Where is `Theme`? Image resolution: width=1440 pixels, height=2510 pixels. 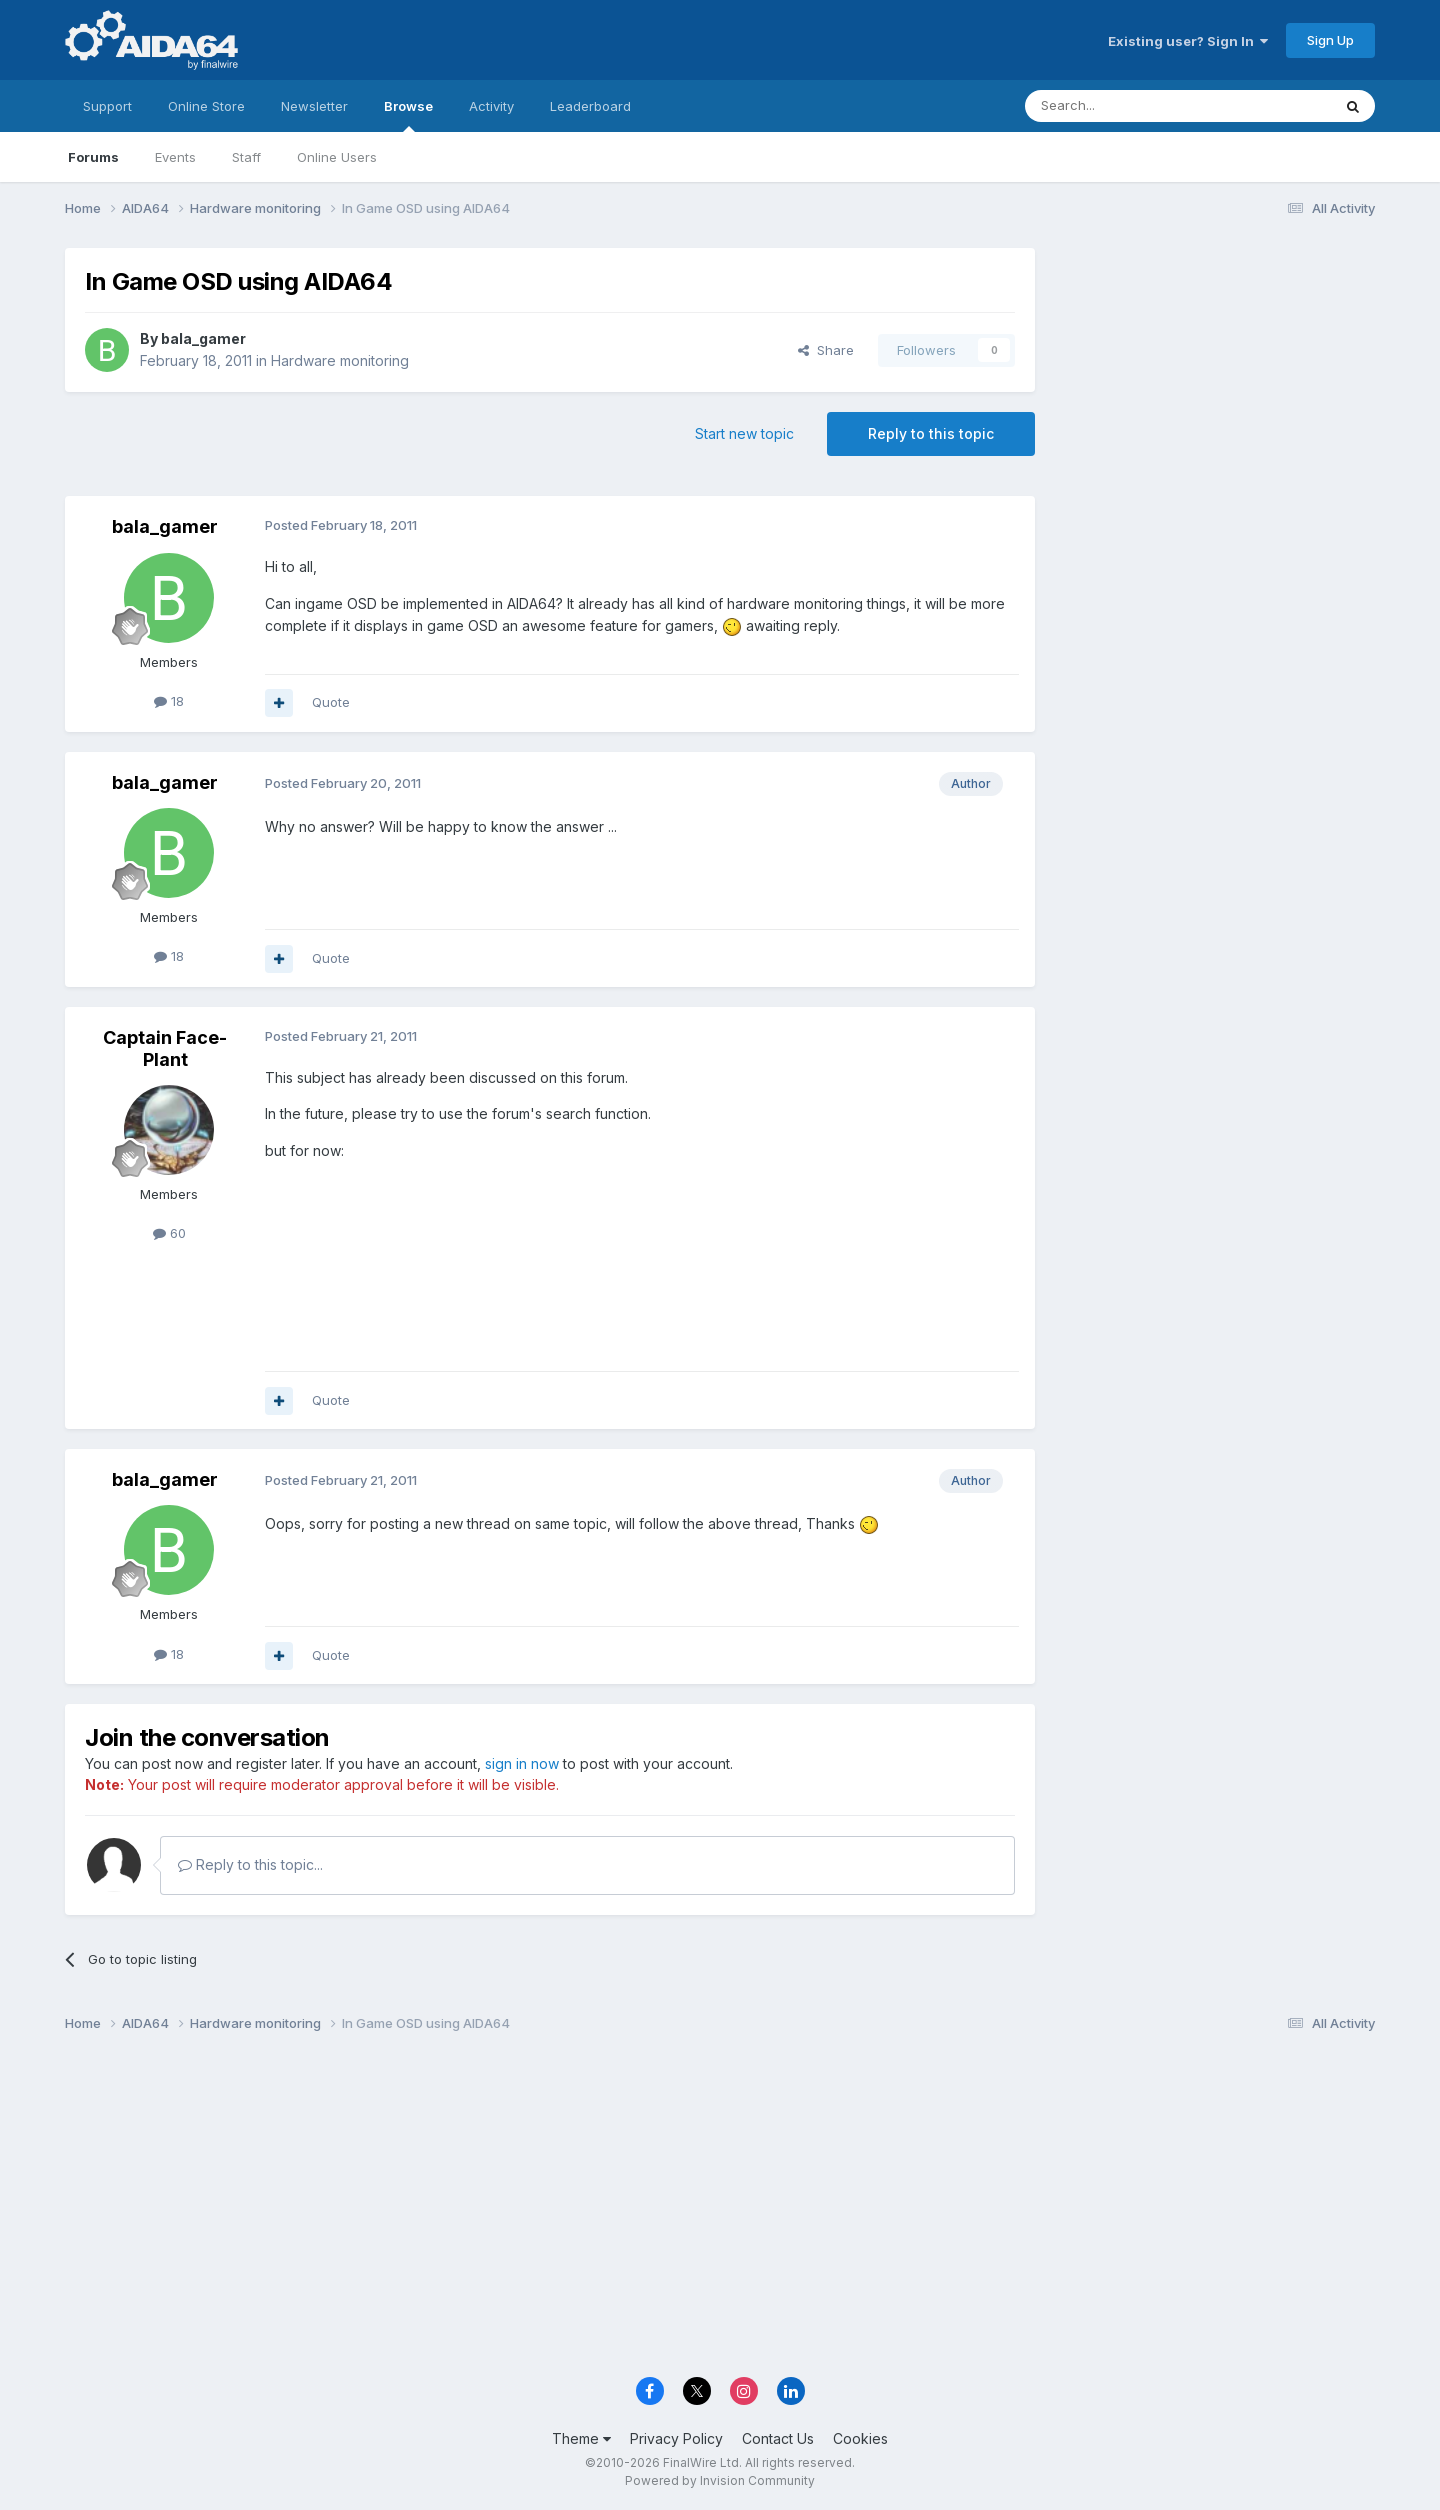
Theme is located at coordinates (581, 2438).